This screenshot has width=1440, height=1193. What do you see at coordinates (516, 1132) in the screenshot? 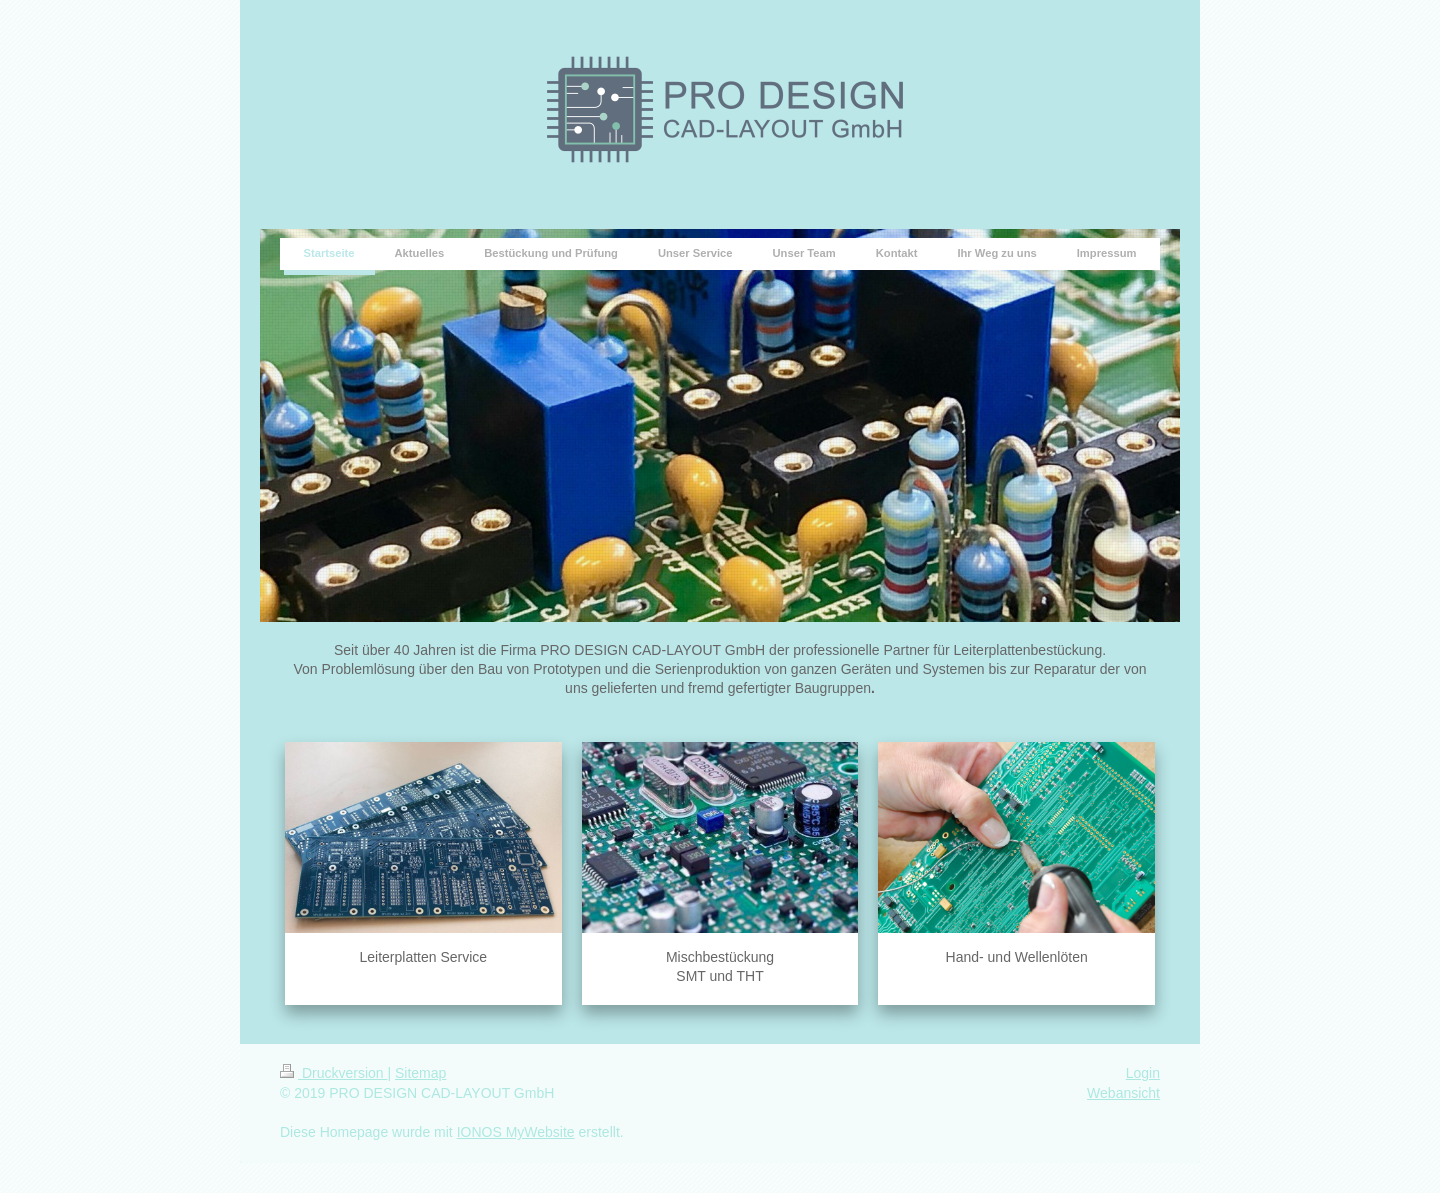
I see `IONOS MyWebsite` at bounding box center [516, 1132].